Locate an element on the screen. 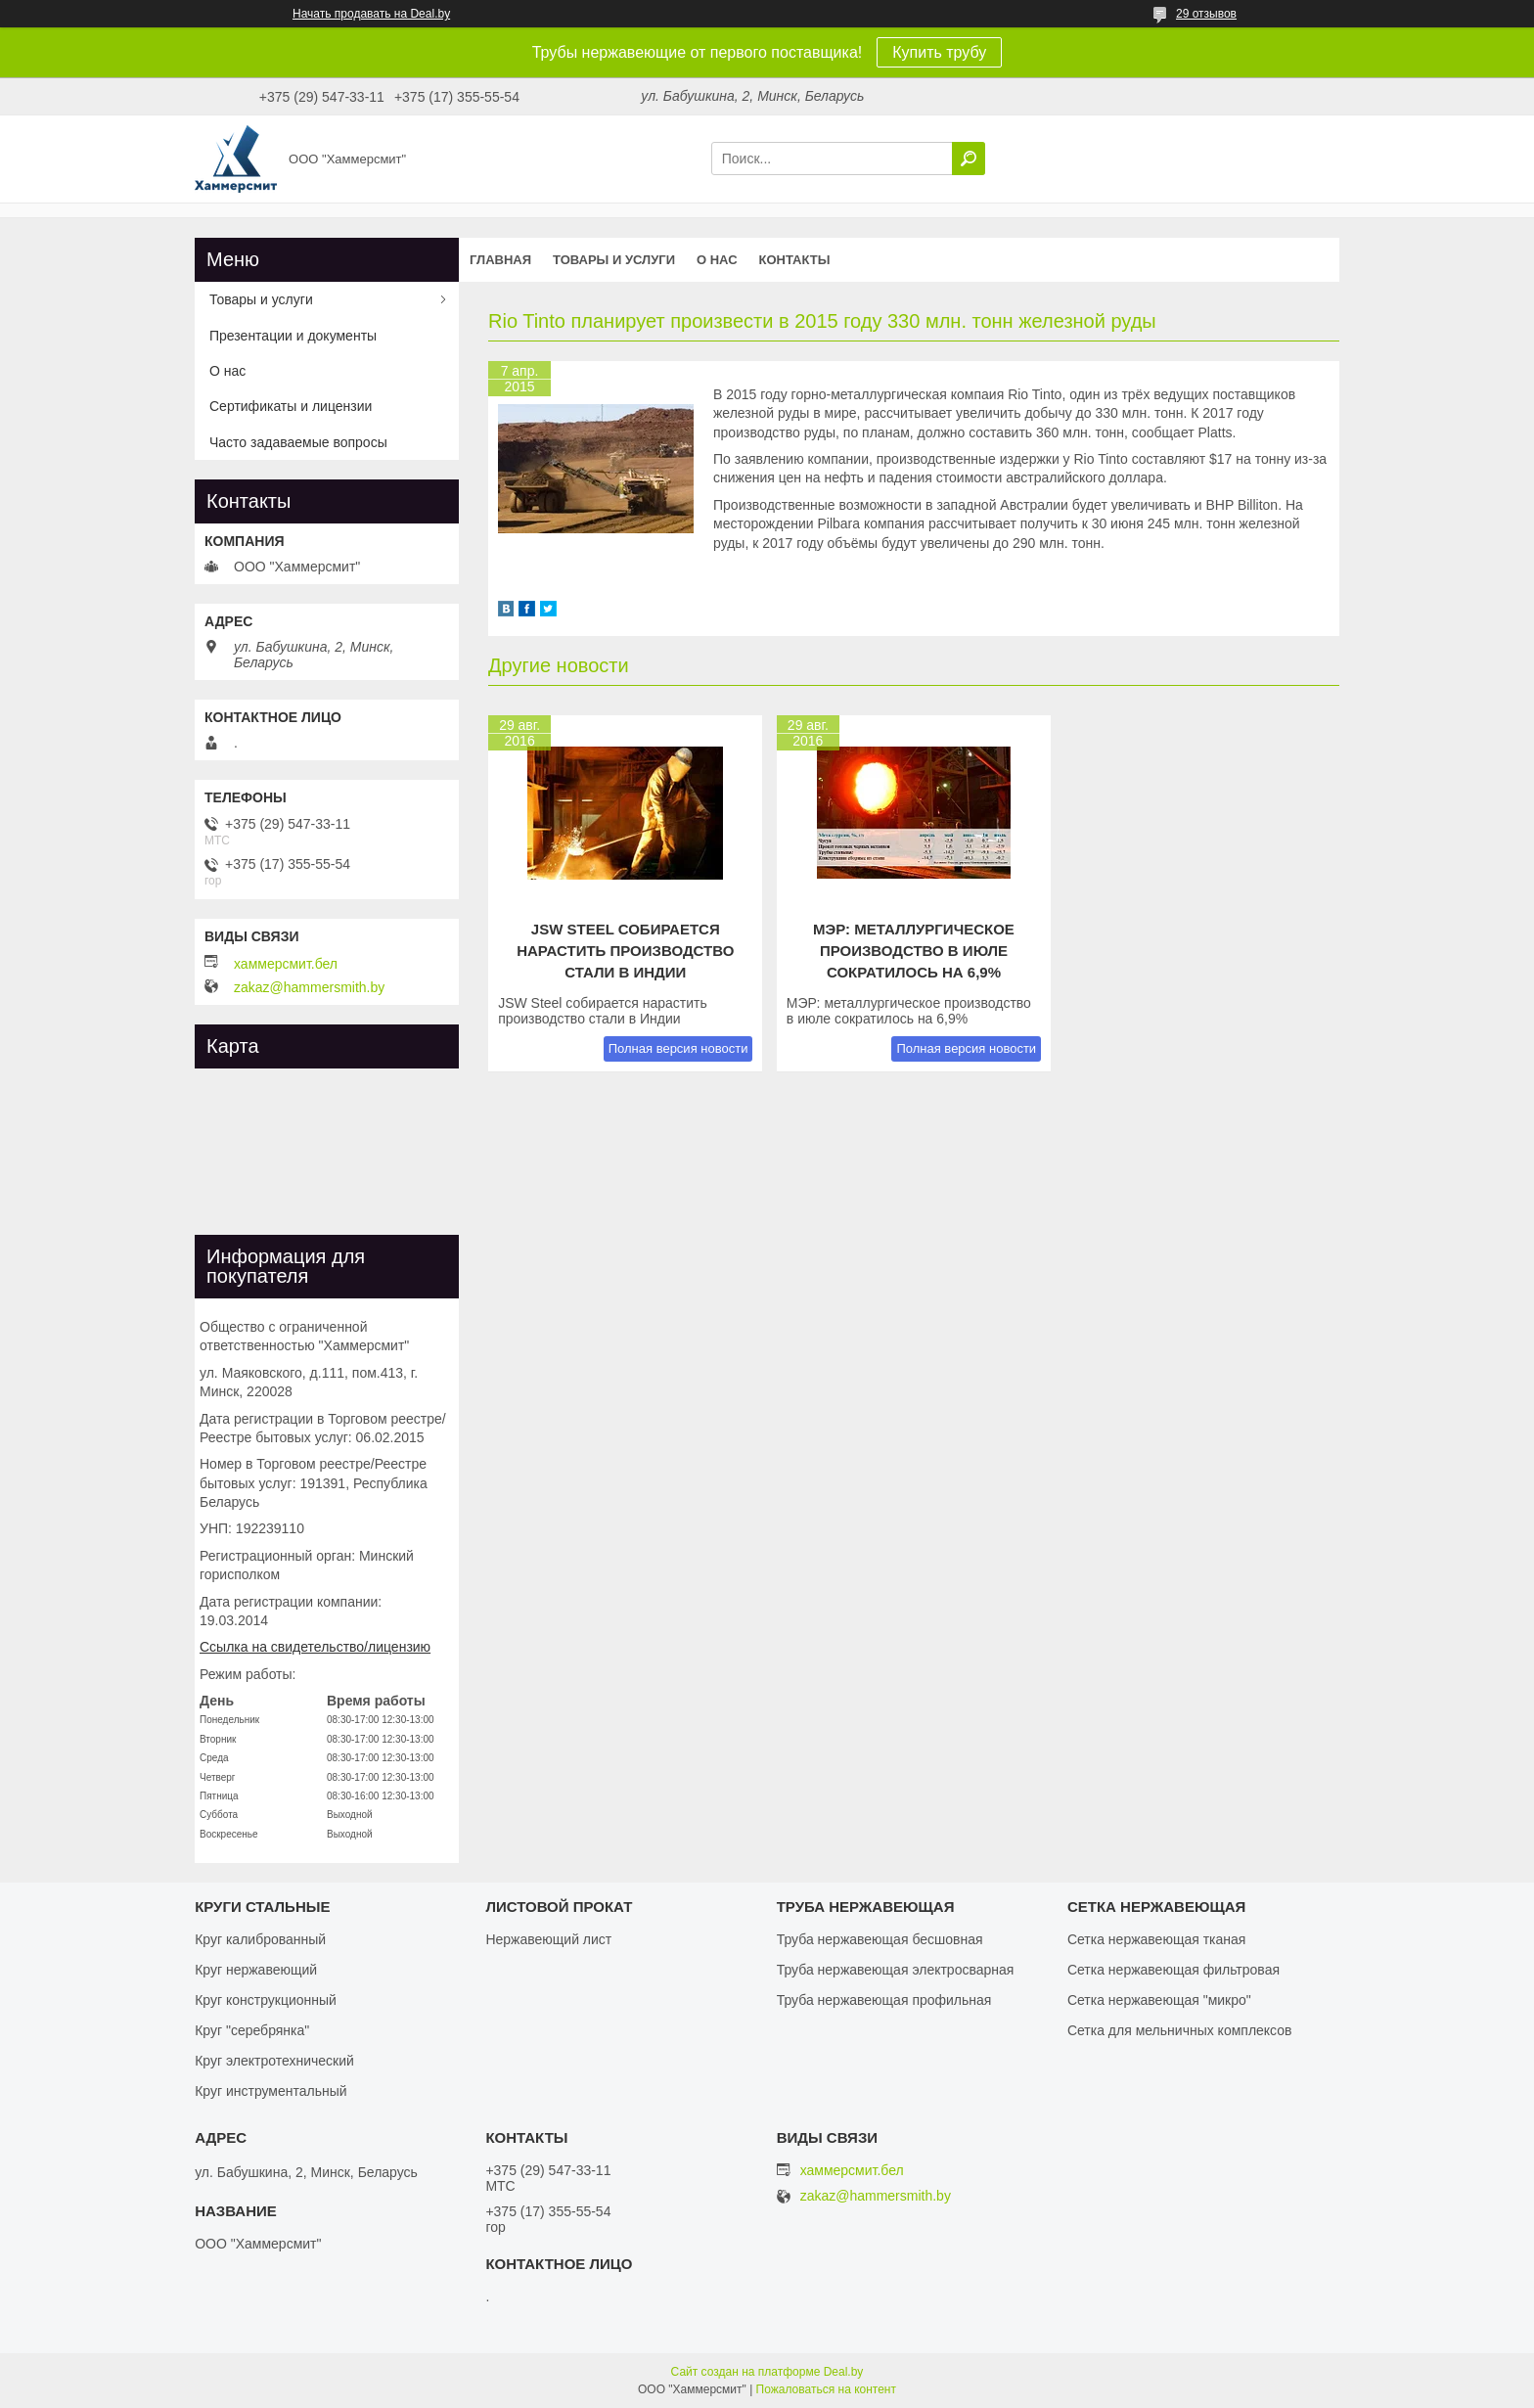 This screenshot has width=1534, height=2408. Круг калиброванный is located at coordinates (260, 1939).